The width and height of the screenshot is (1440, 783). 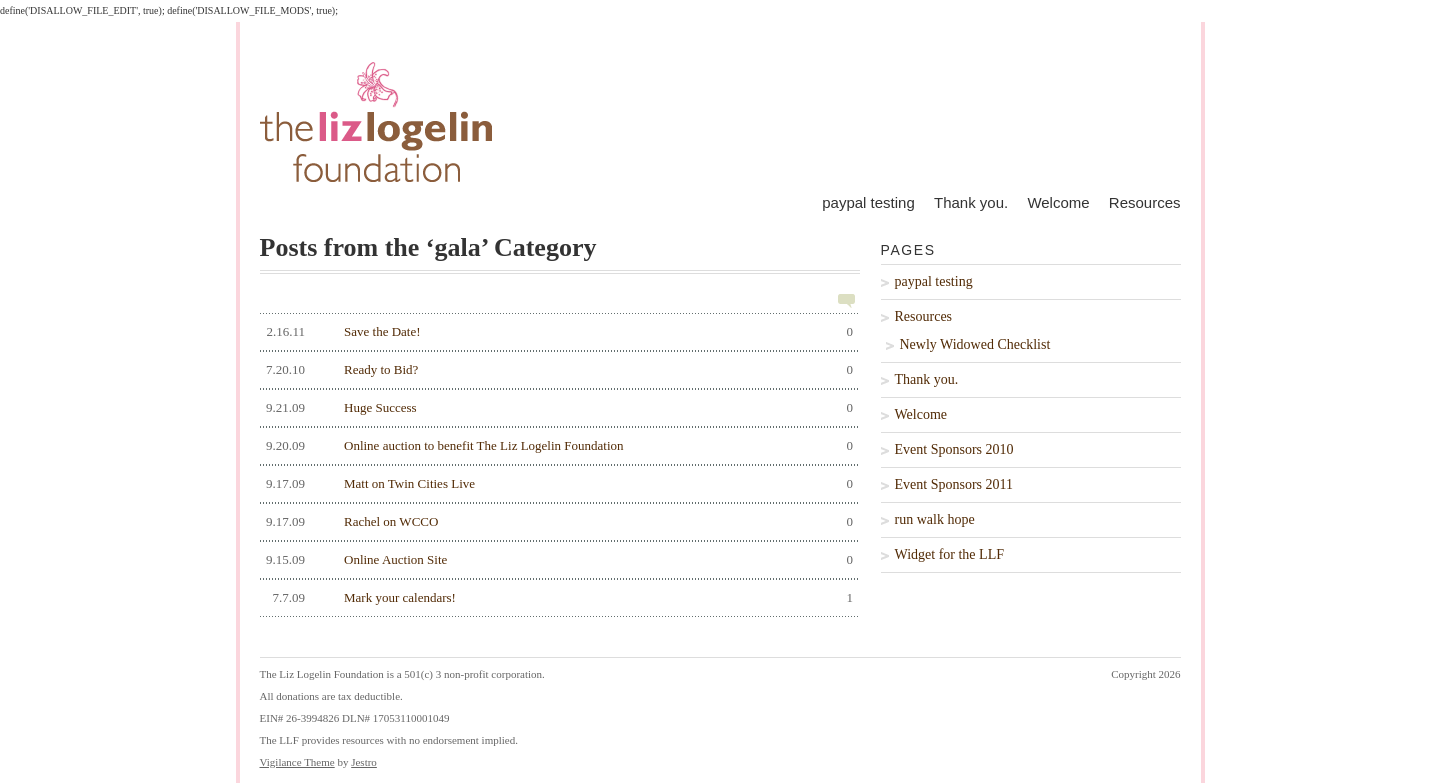 What do you see at coordinates (557, 370) in the screenshot?
I see `Ready to Bid?` at bounding box center [557, 370].